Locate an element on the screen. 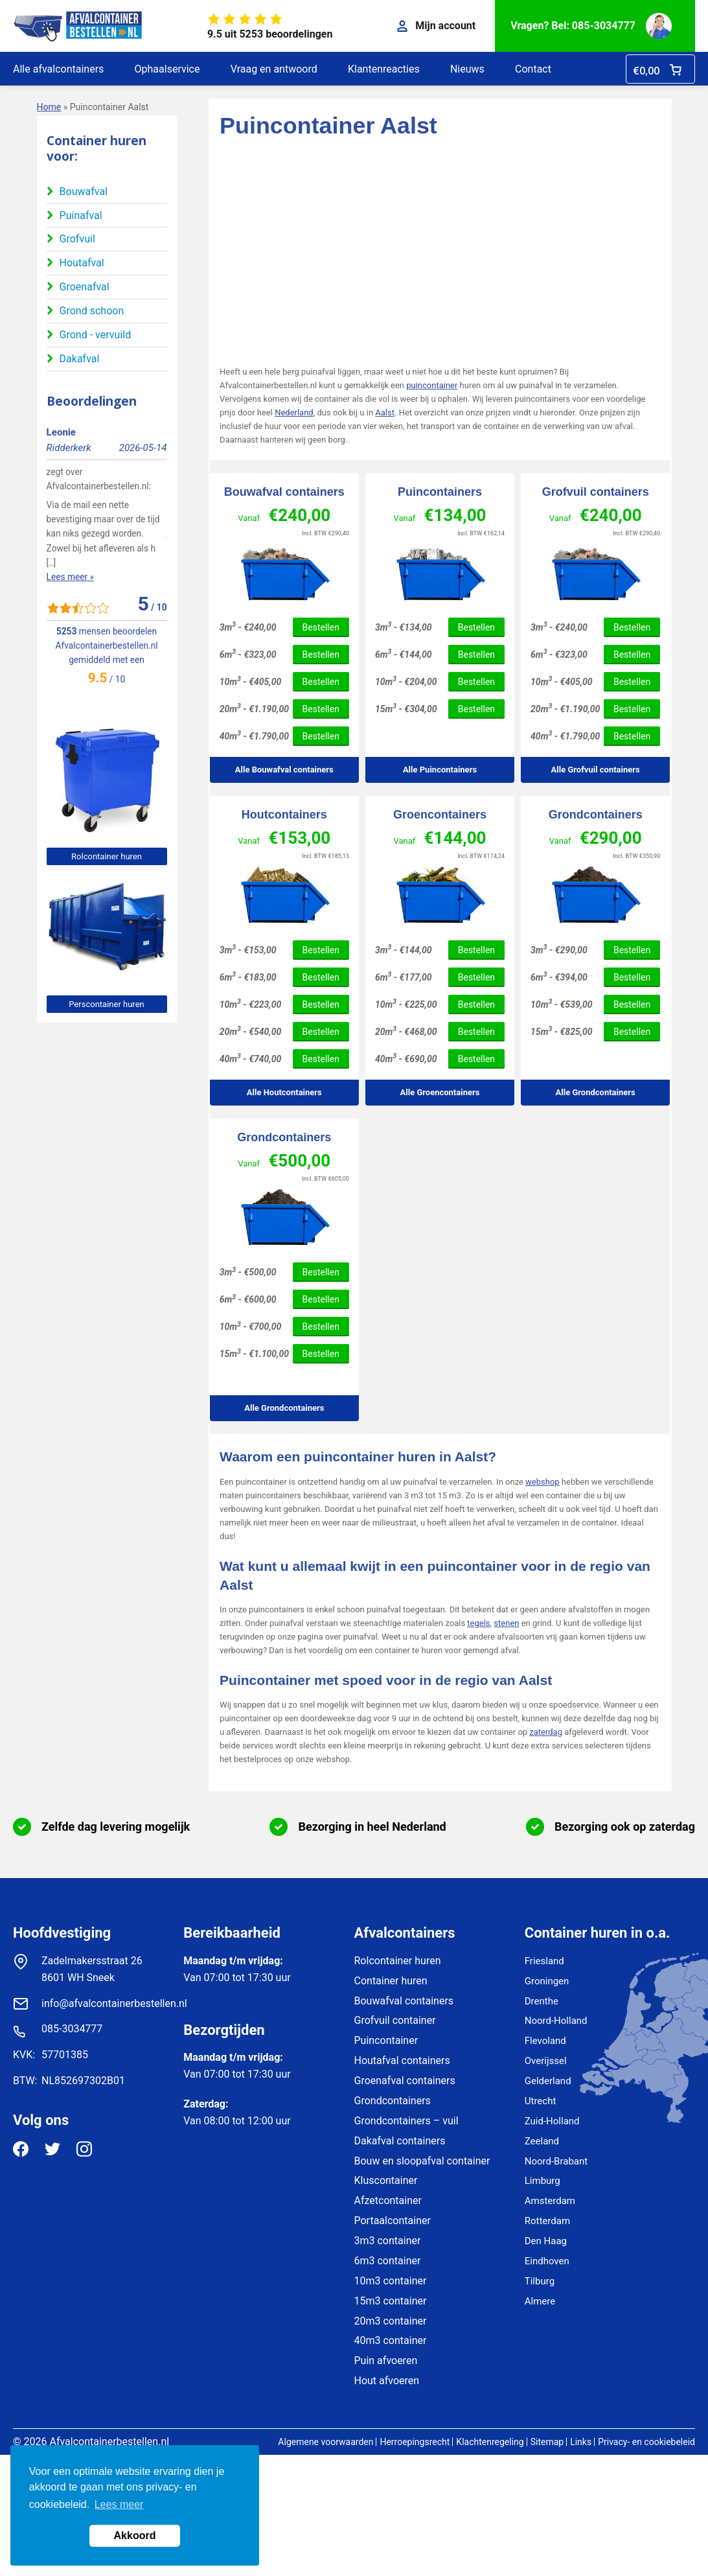 This screenshot has width=708, height=2576. Home is located at coordinates (49, 107).